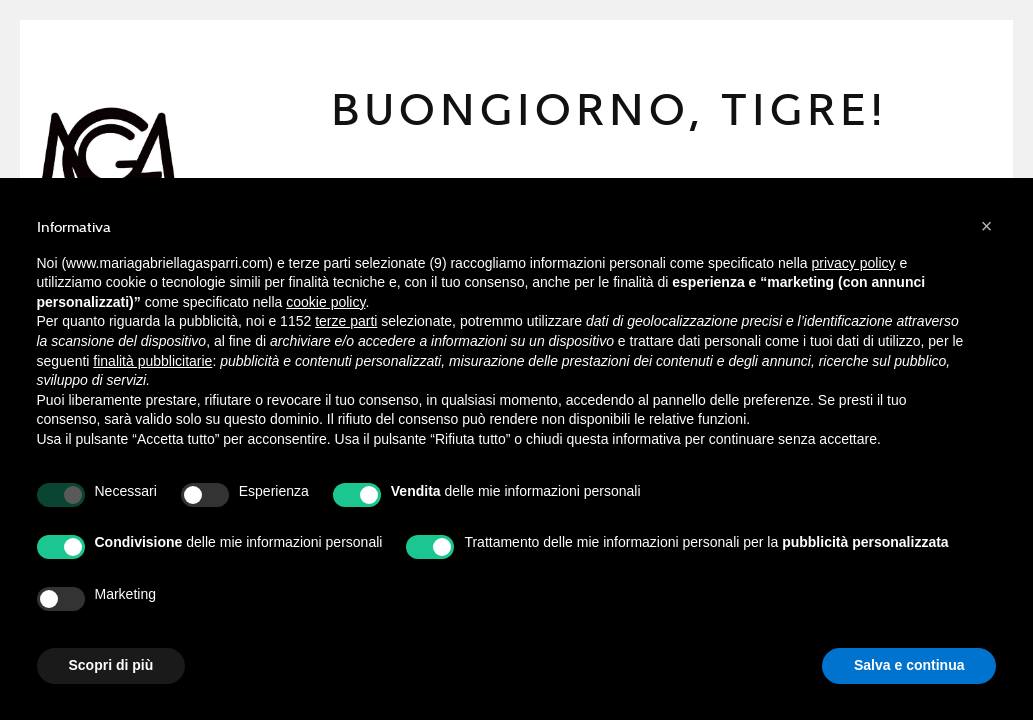 Image resolution: width=1033 pixels, height=720 pixels. What do you see at coordinates (111, 665) in the screenshot?
I see `Scopri di più [button]` at bounding box center [111, 665].